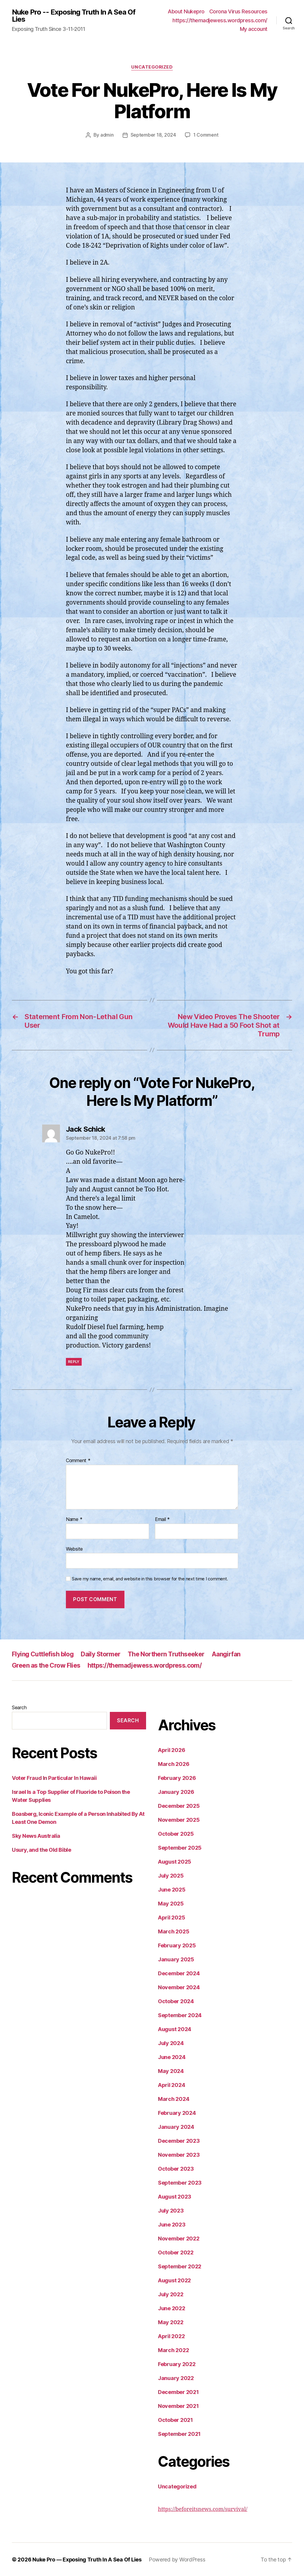 The width and height of the screenshot is (304, 2576). I want to click on November 2023, so click(179, 2154).